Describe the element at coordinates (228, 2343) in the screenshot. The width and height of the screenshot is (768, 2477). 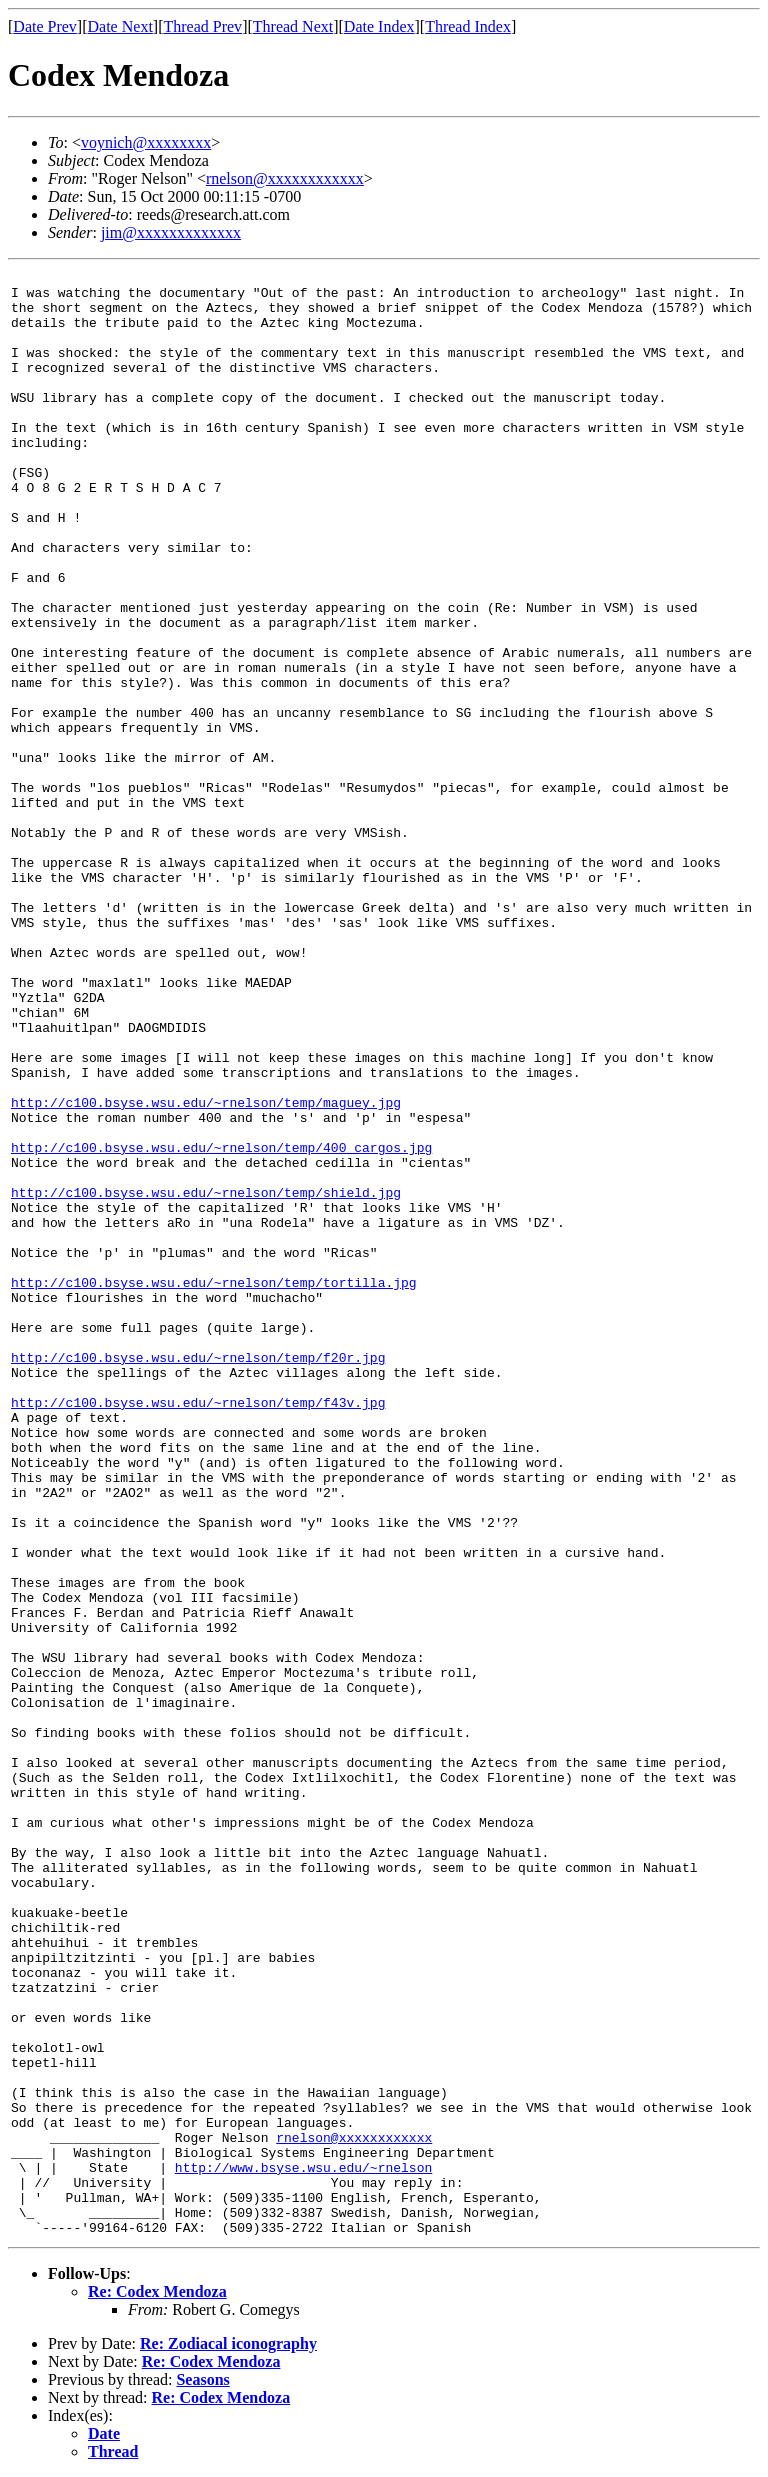
I see `Re: Zodiacal iconography` at that location.